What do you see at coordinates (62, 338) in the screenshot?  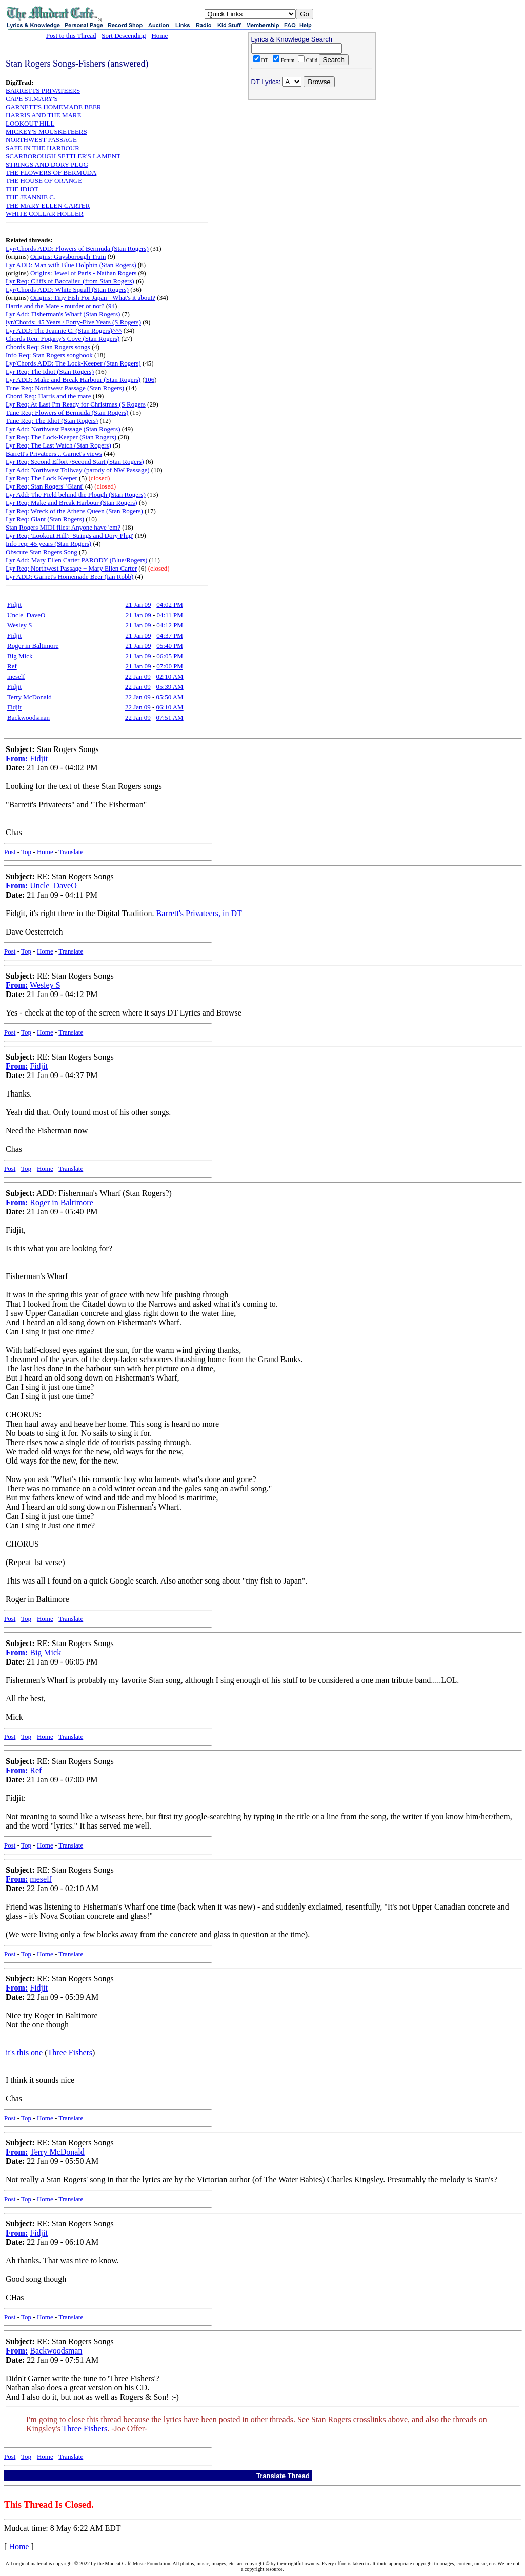 I see `Chords Req: Fogarty's Cove (Stan Rogers)` at bounding box center [62, 338].